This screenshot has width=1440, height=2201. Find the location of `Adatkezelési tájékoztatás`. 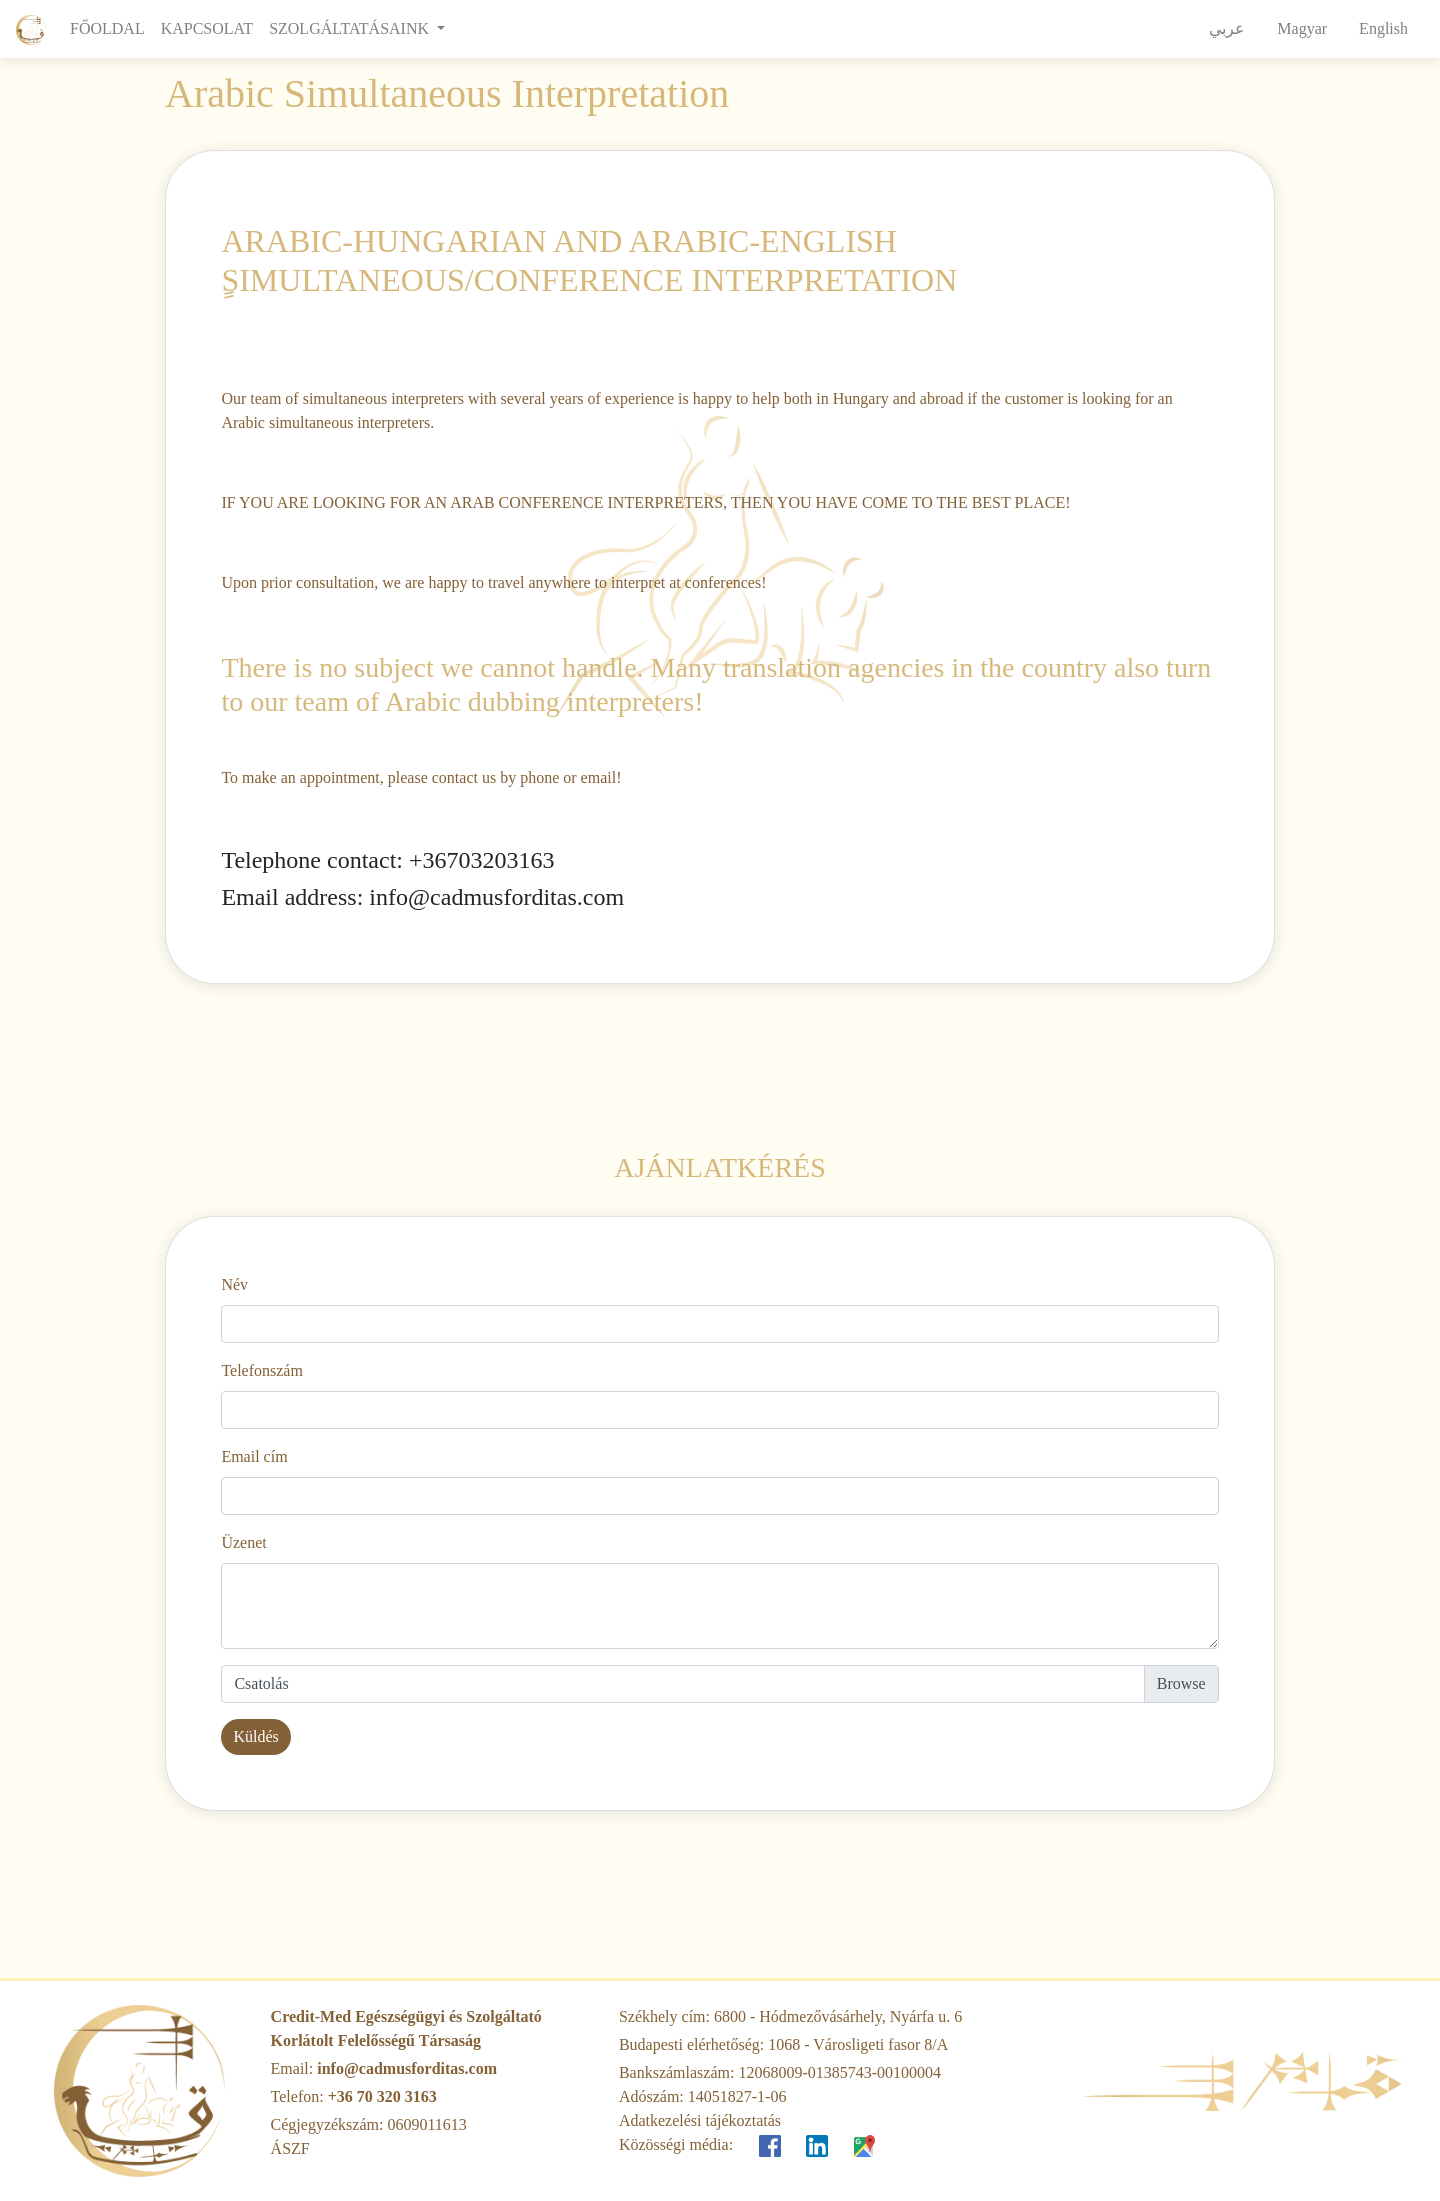

Adatkezelési tájékoztatás is located at coordinates (700, 2120).